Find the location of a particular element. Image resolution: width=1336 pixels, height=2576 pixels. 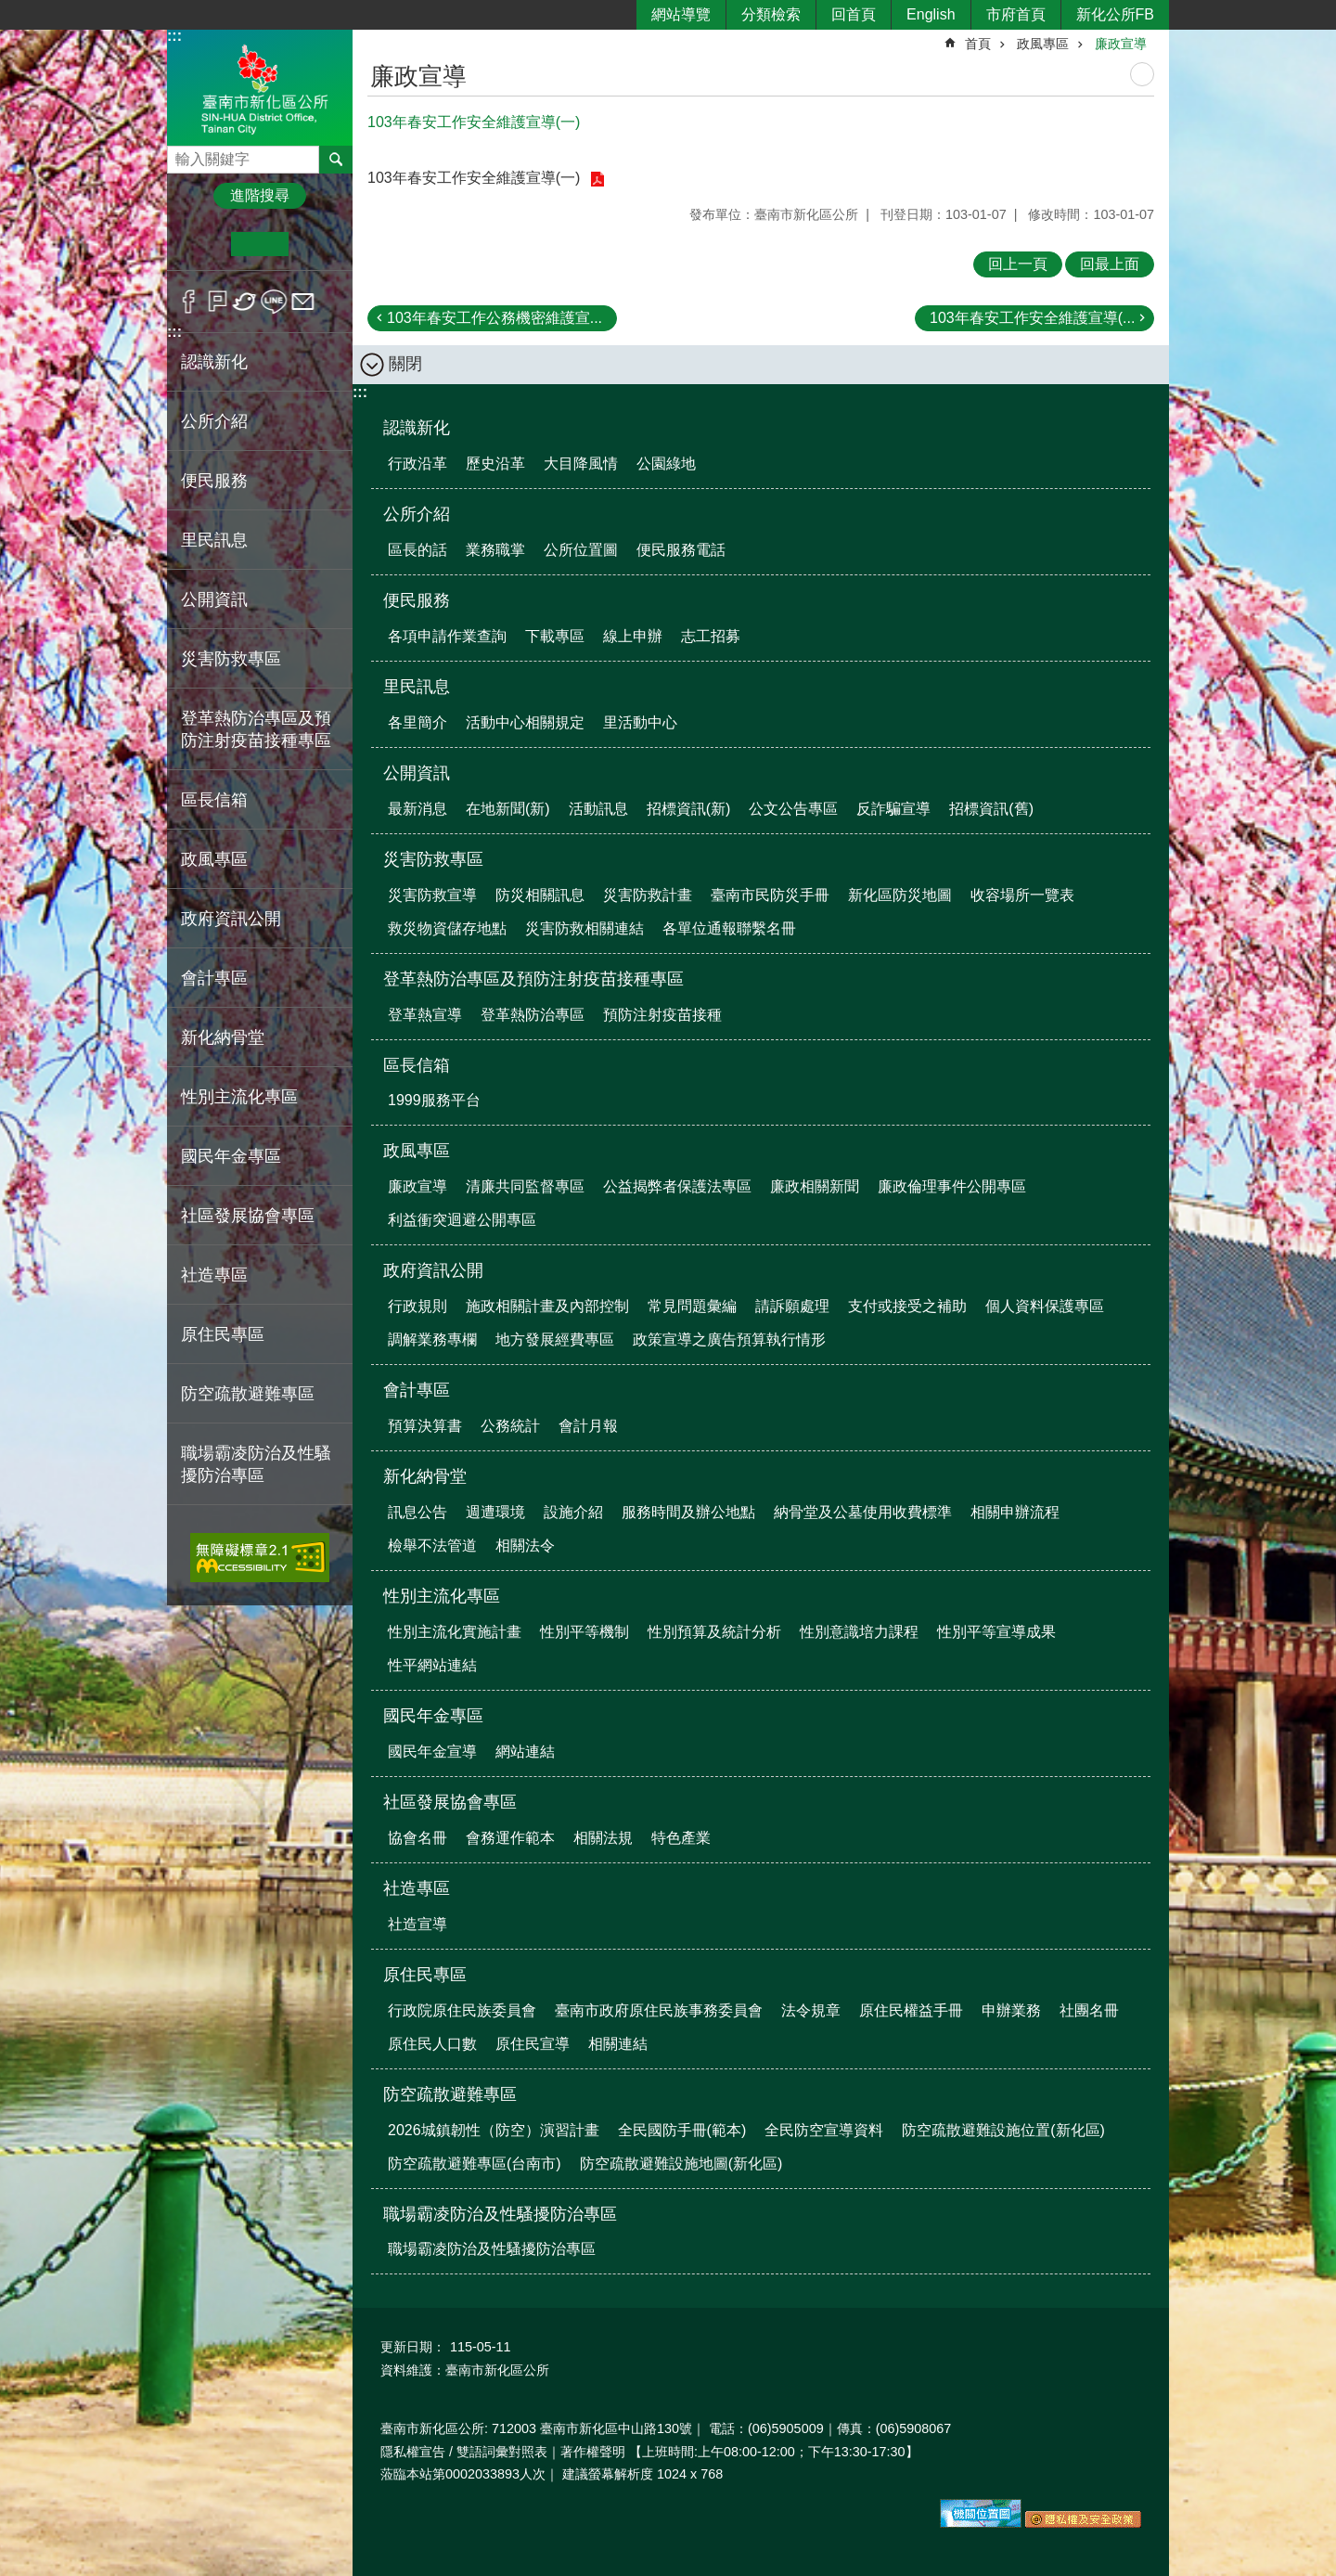

公所位置圖 is located at coordinates (581, 550).